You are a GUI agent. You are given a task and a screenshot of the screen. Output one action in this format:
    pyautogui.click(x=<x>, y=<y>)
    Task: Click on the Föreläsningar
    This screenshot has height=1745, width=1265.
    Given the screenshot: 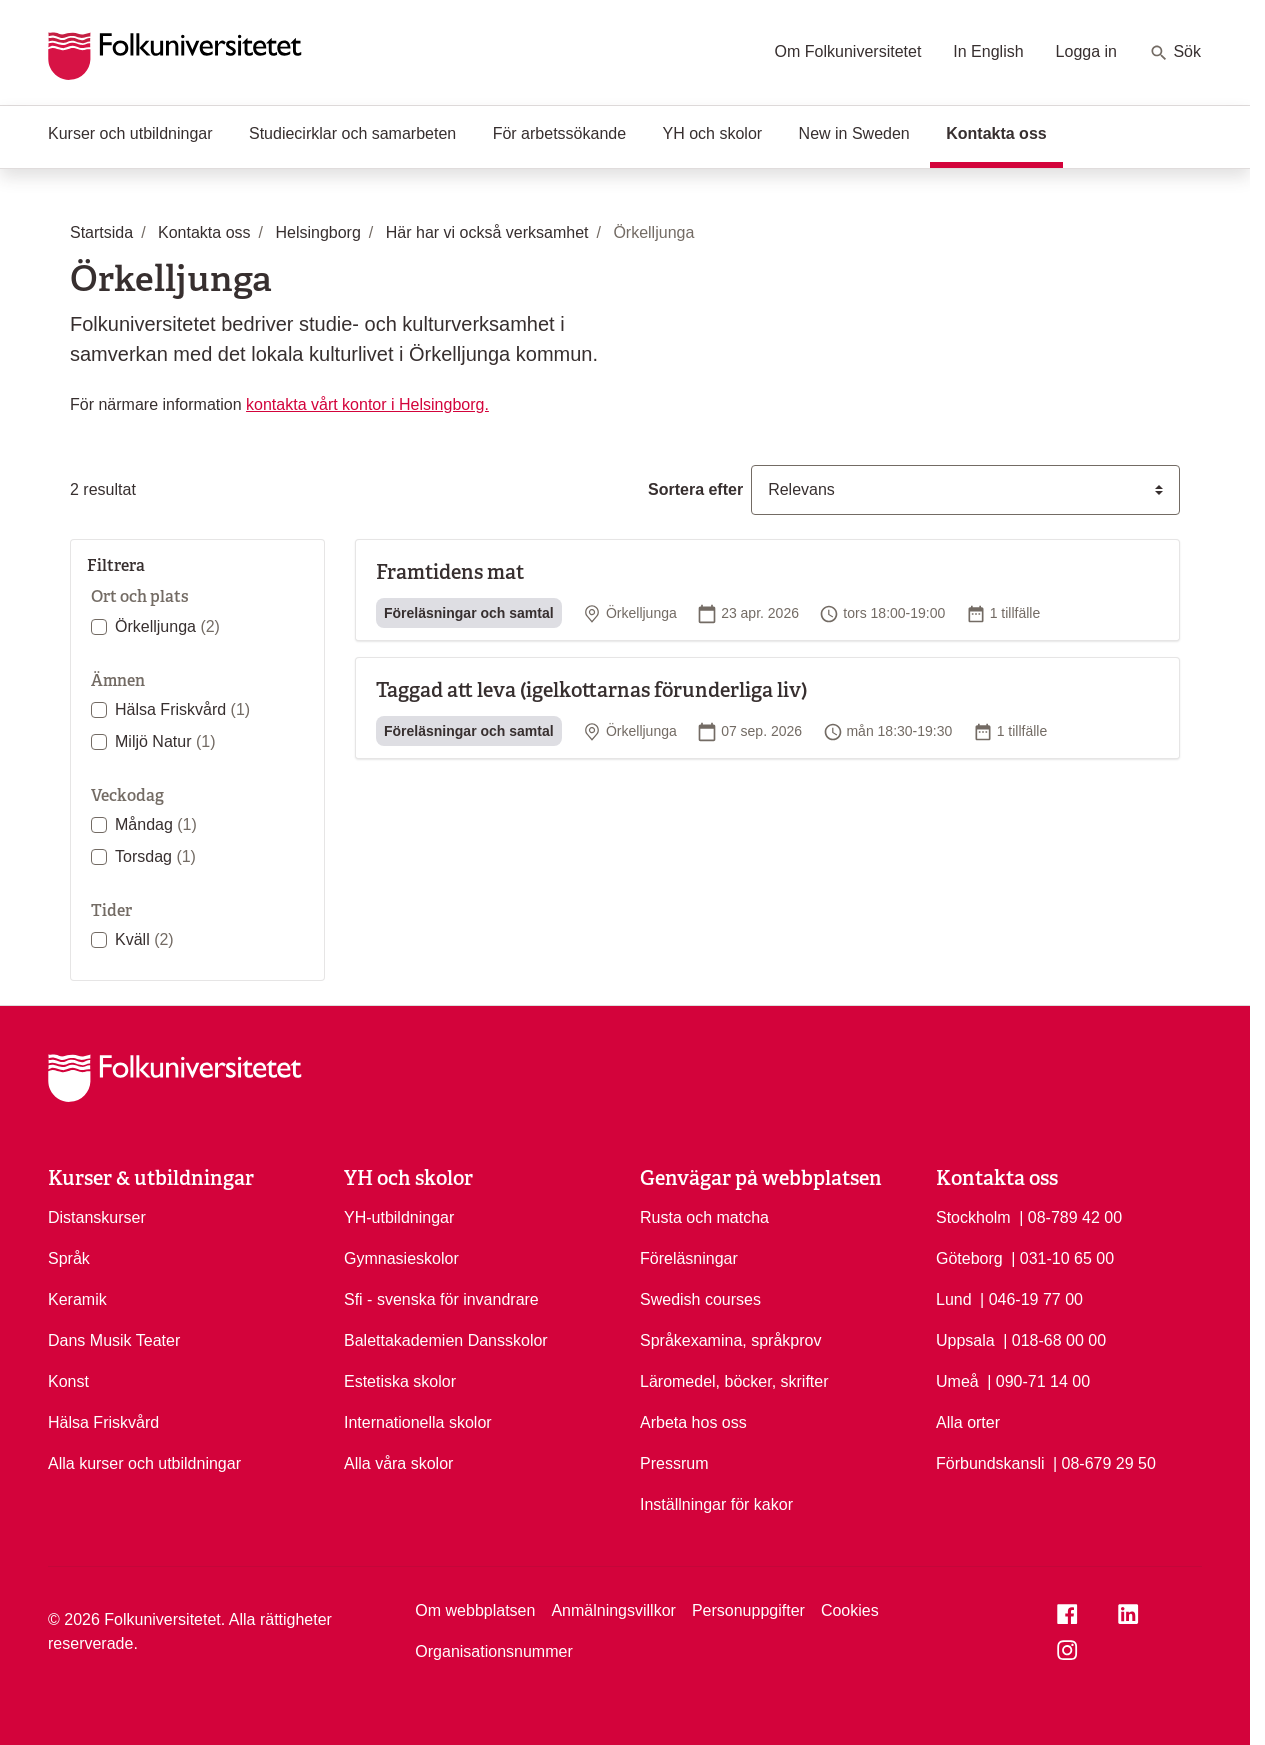 What is the action you would take?
    pyautogui.click(x=689, y=1258)
    